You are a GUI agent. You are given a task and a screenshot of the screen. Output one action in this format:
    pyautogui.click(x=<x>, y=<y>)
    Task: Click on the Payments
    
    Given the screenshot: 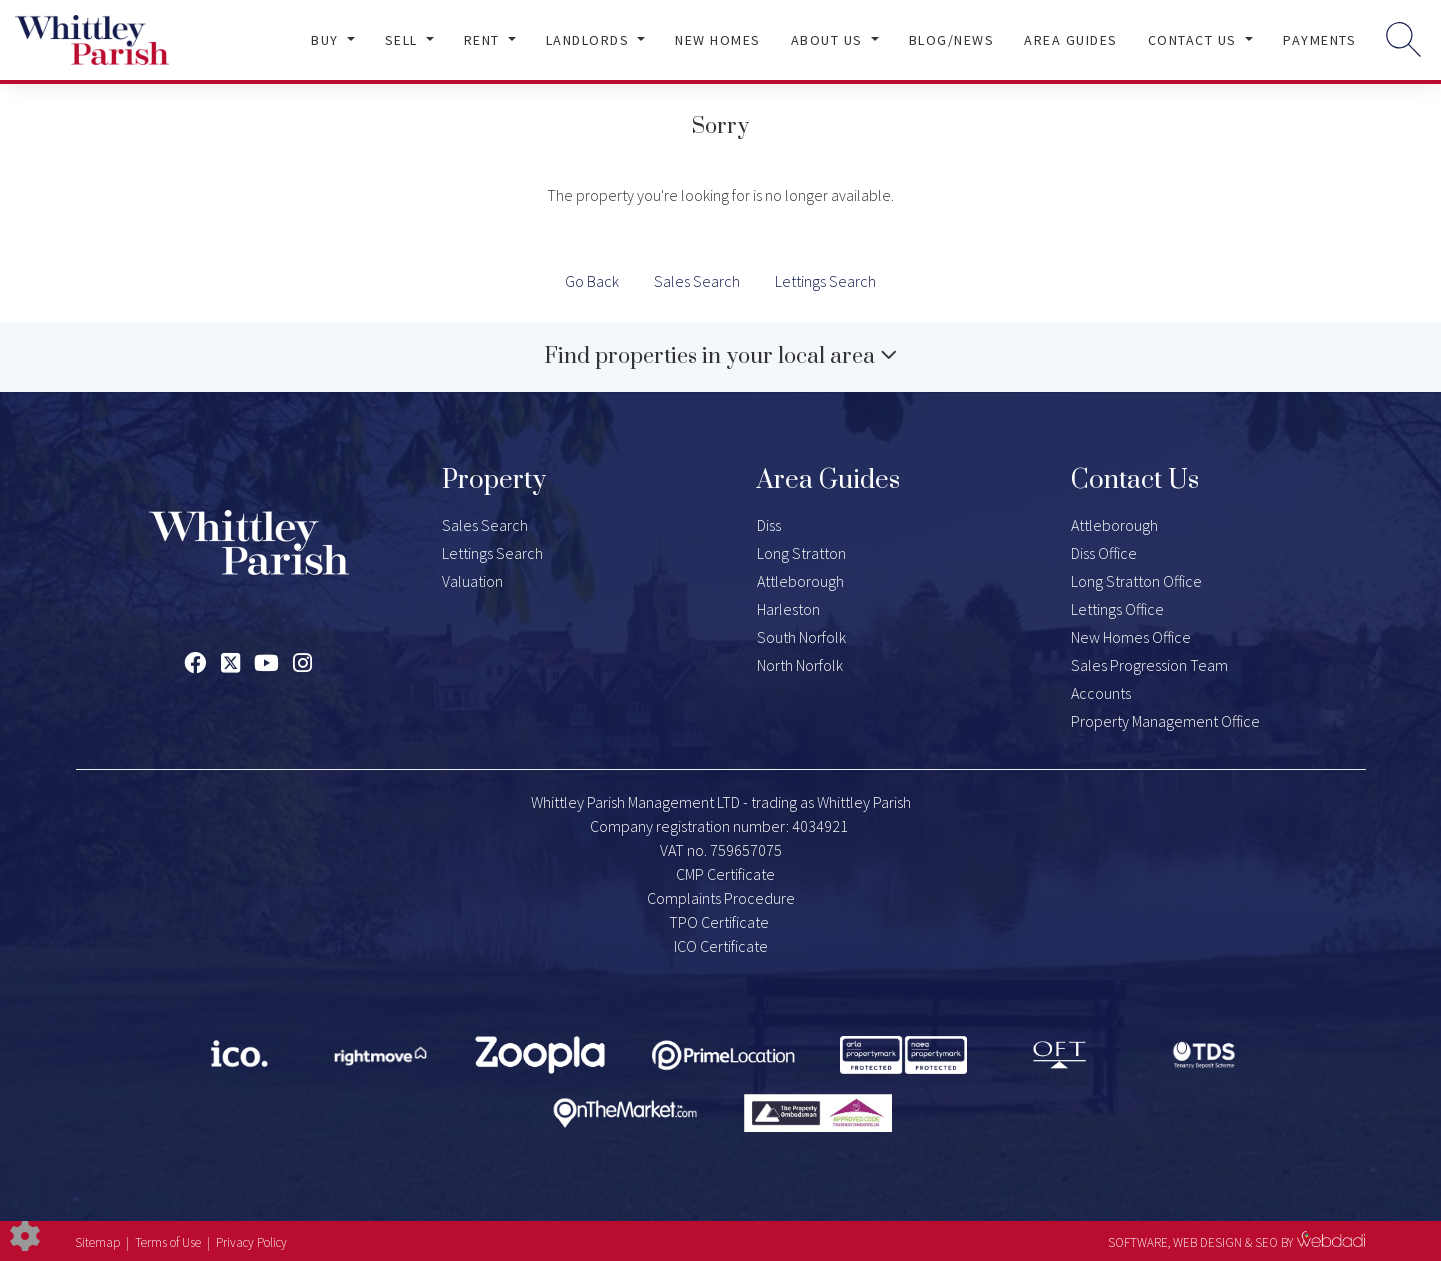 What is the action you would take?
    pyautogui.click(x=1319, y=40)
    